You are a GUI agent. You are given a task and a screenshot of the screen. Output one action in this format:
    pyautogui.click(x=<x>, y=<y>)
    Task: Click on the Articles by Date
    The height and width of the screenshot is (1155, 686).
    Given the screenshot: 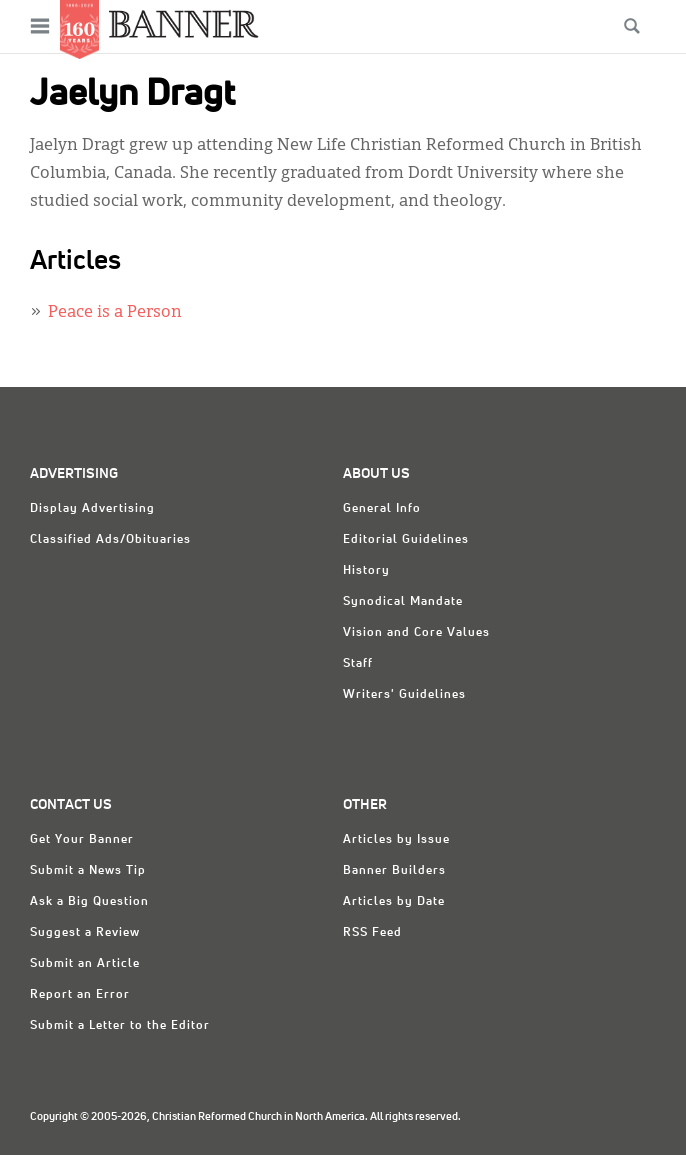 What is the action you would take?
    pyautogui.click(x=394, y=902)
    